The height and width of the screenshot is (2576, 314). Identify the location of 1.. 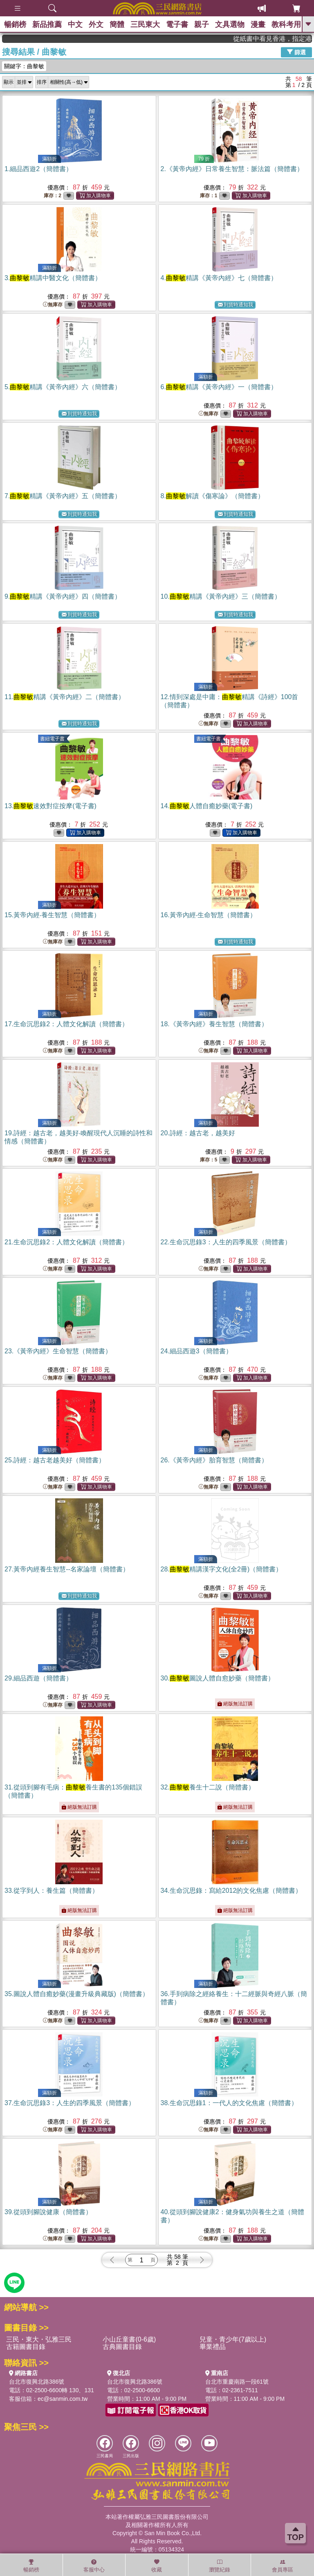
(38, 168).